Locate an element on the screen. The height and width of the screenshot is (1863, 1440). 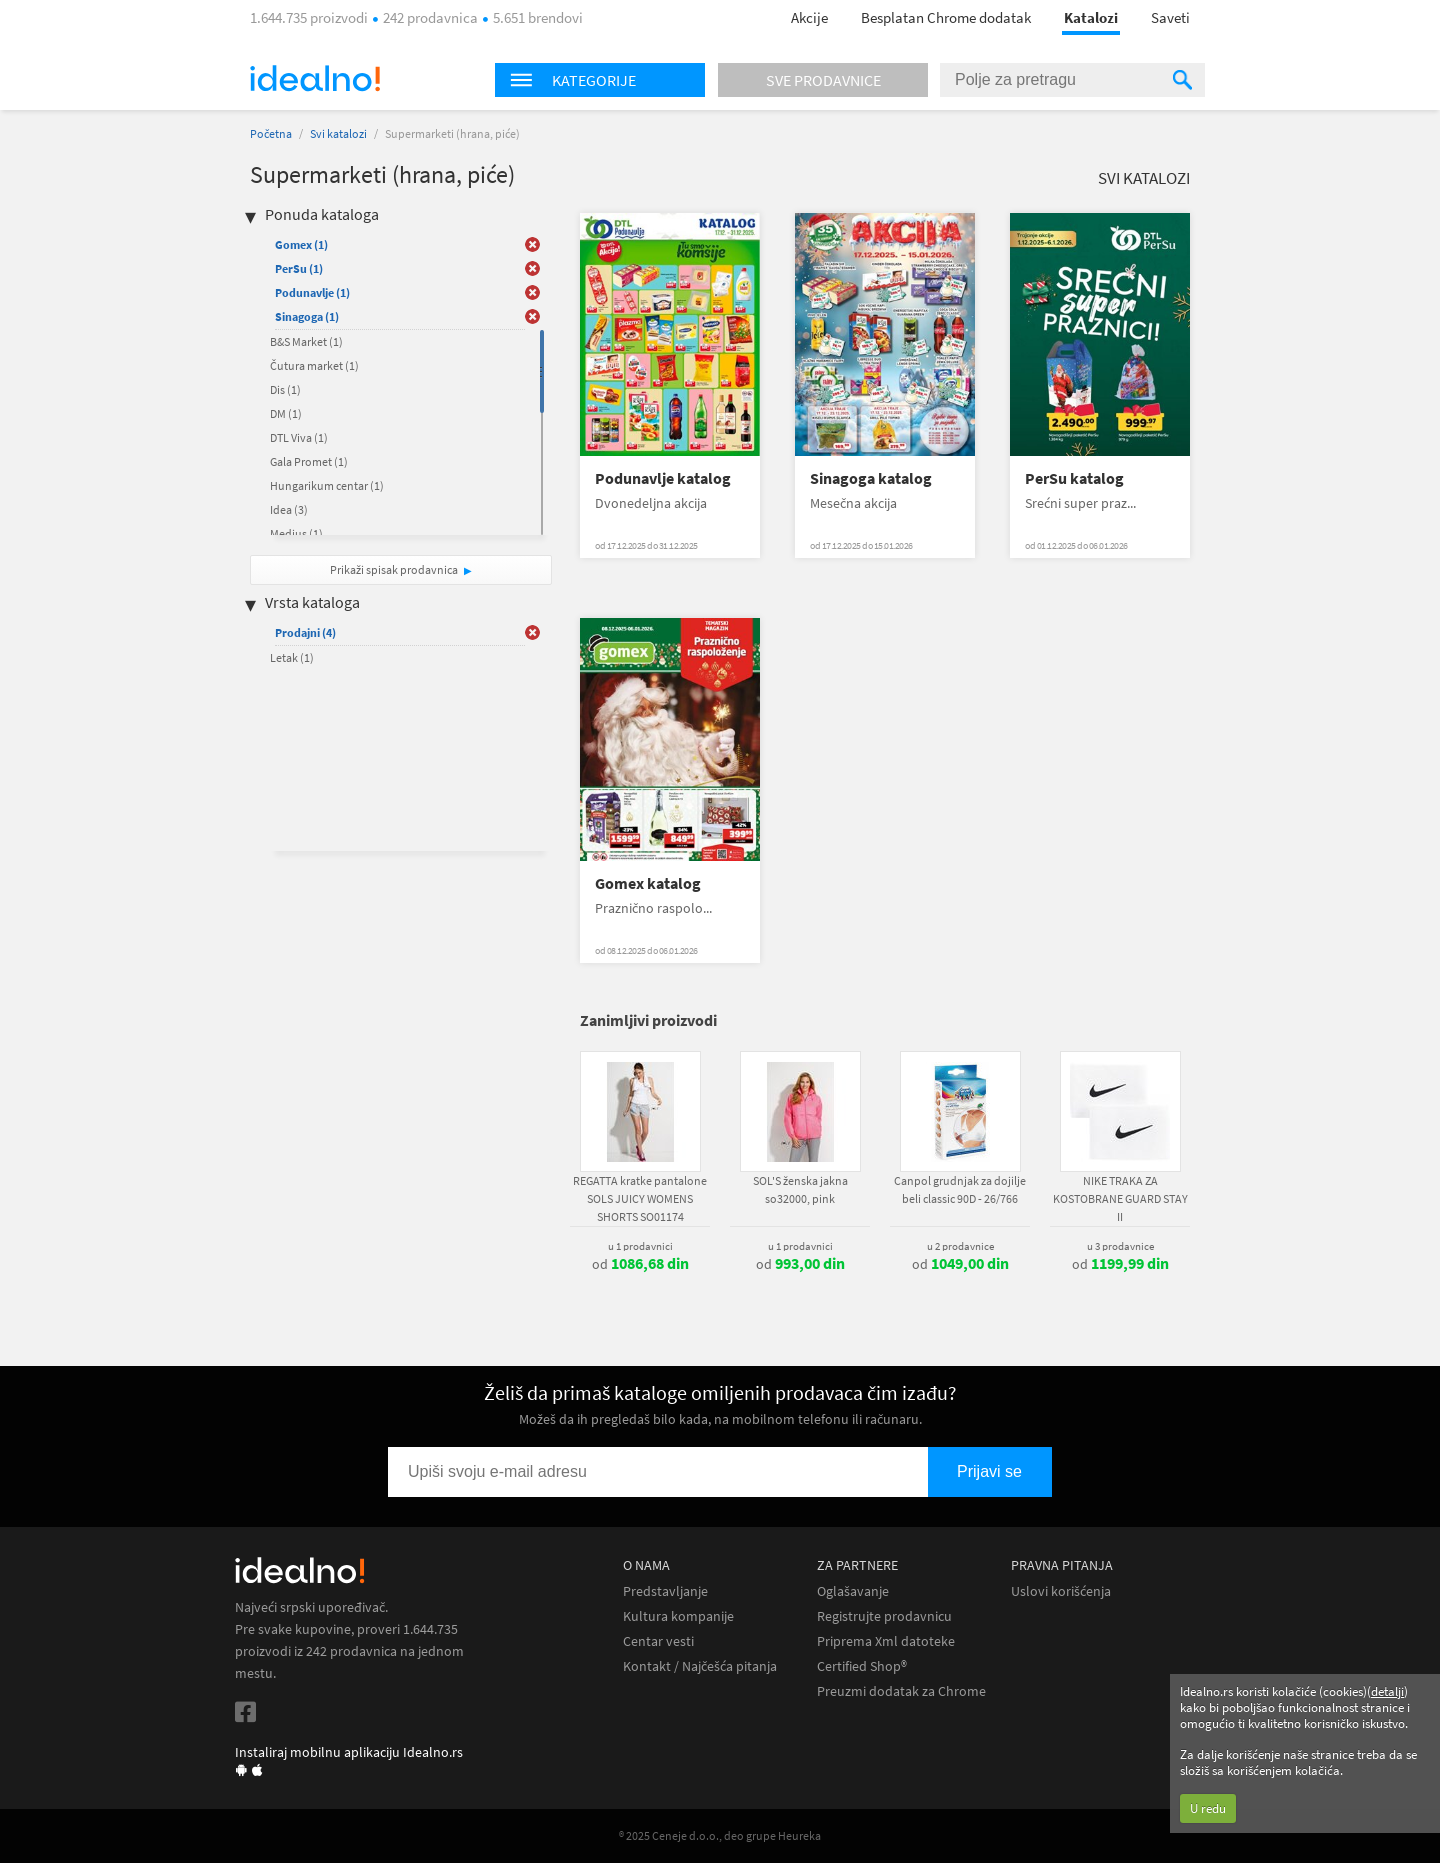
DTL Viva is located at coordinates (299, 437).